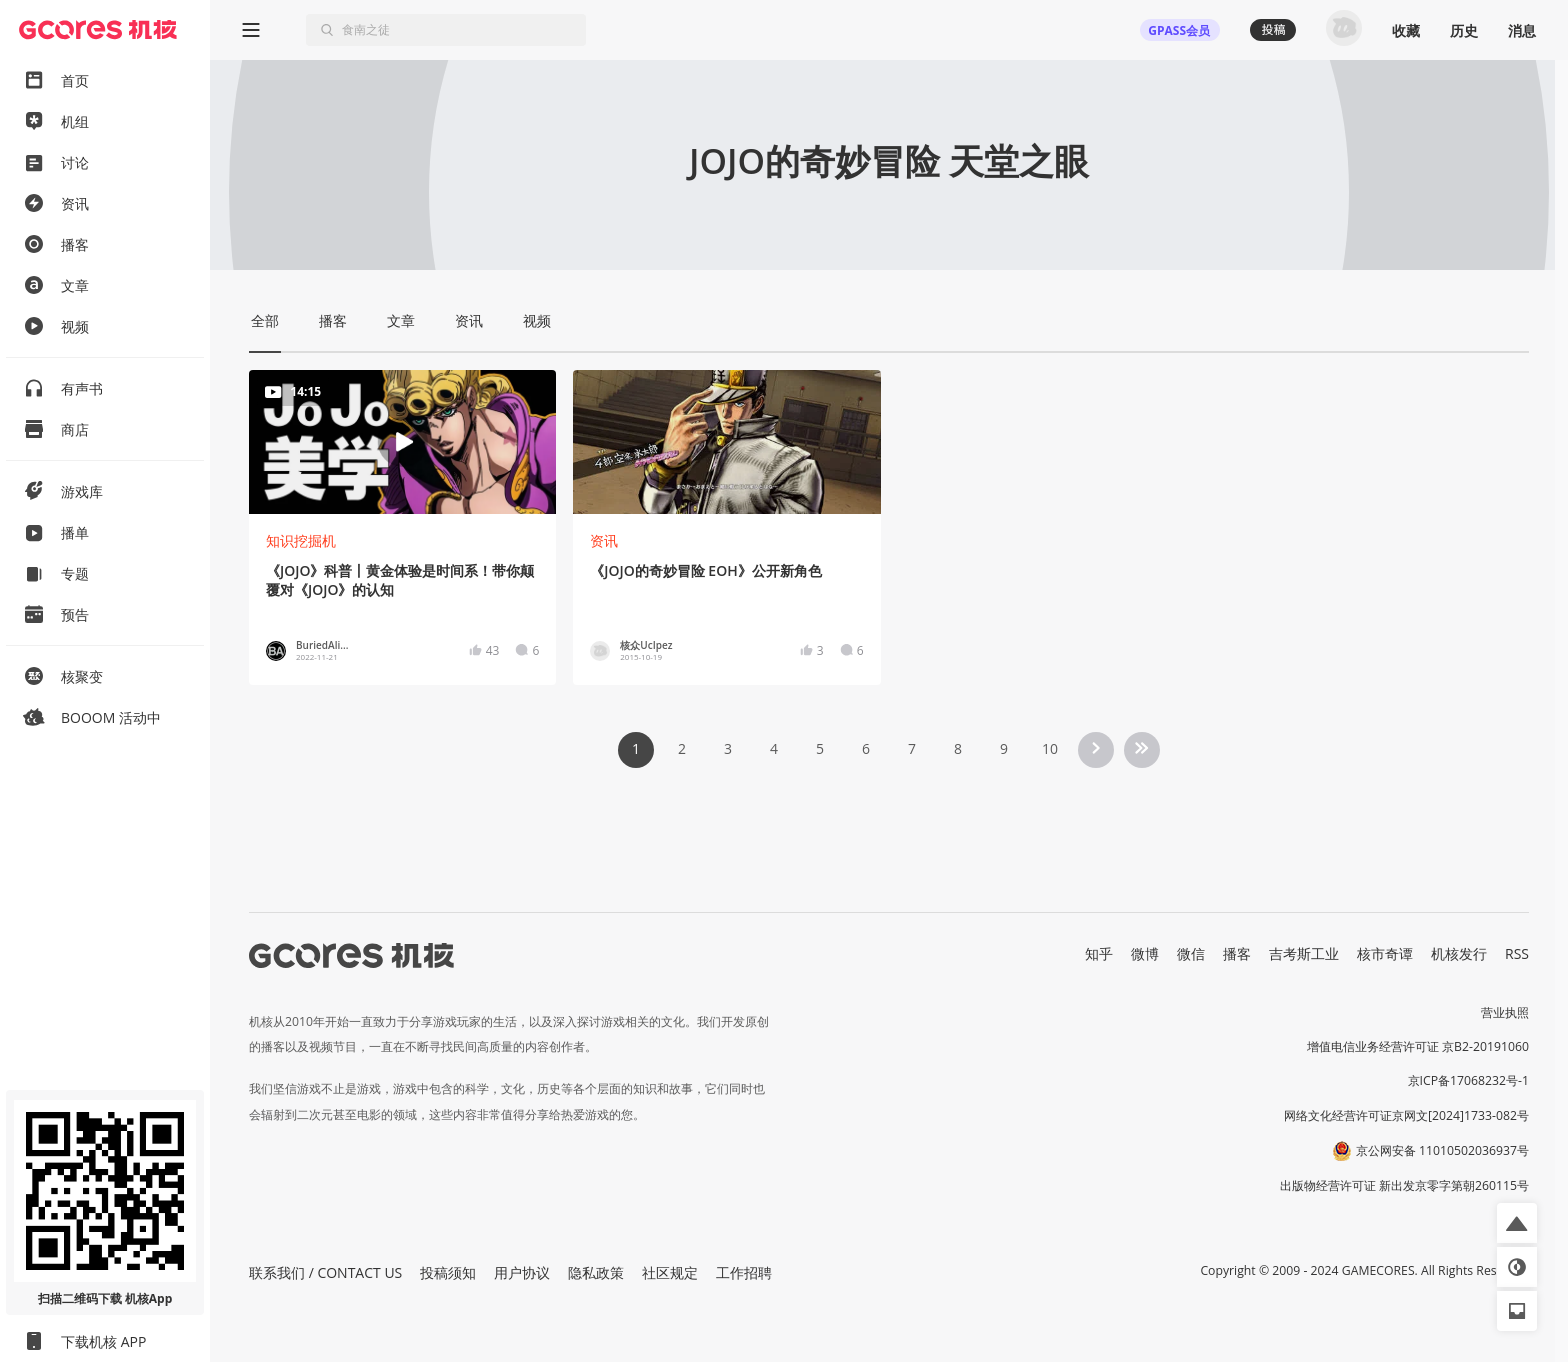 This screenshot has height=1362, width=1568. What do you see at coordinates (301, 540) in the screenshot?
I see `知识挖掘机` at bounding box center [301, 540].